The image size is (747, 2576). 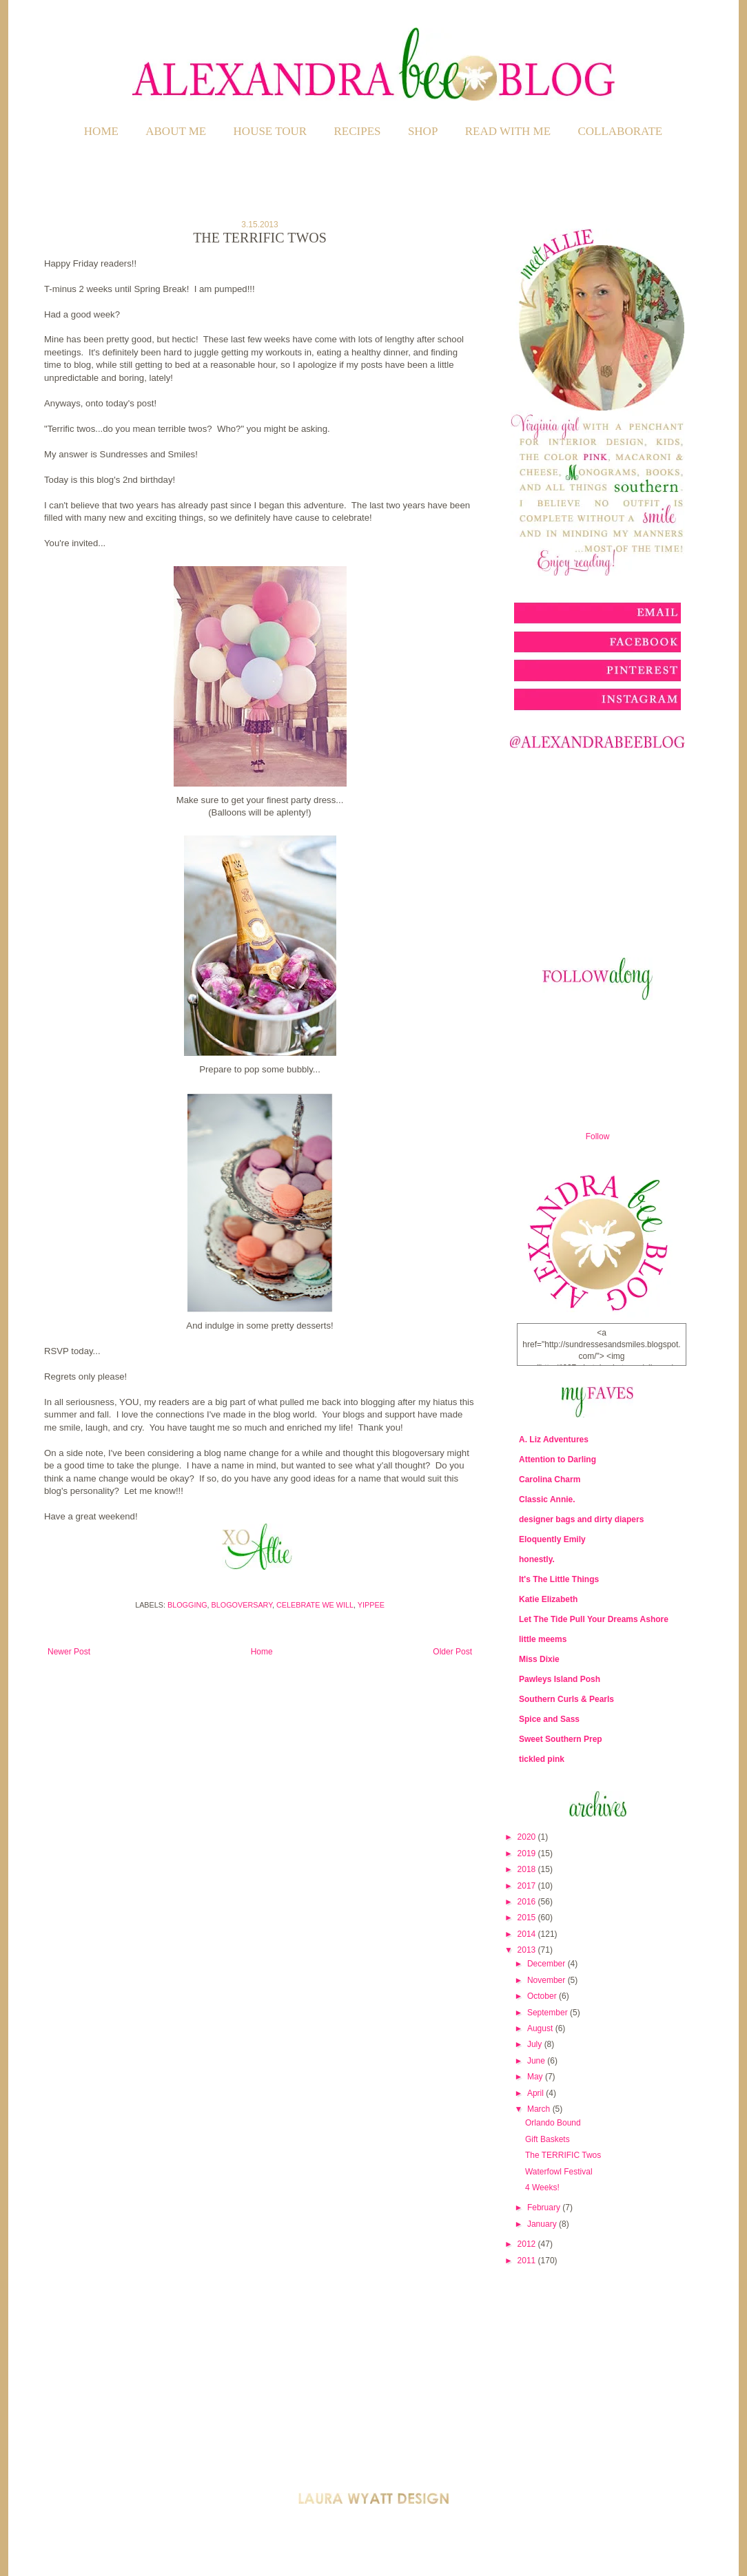 What do you see at coordinates (423, 131) in the screenshot?
I see `SHOP` at bounding box center [423, 131].